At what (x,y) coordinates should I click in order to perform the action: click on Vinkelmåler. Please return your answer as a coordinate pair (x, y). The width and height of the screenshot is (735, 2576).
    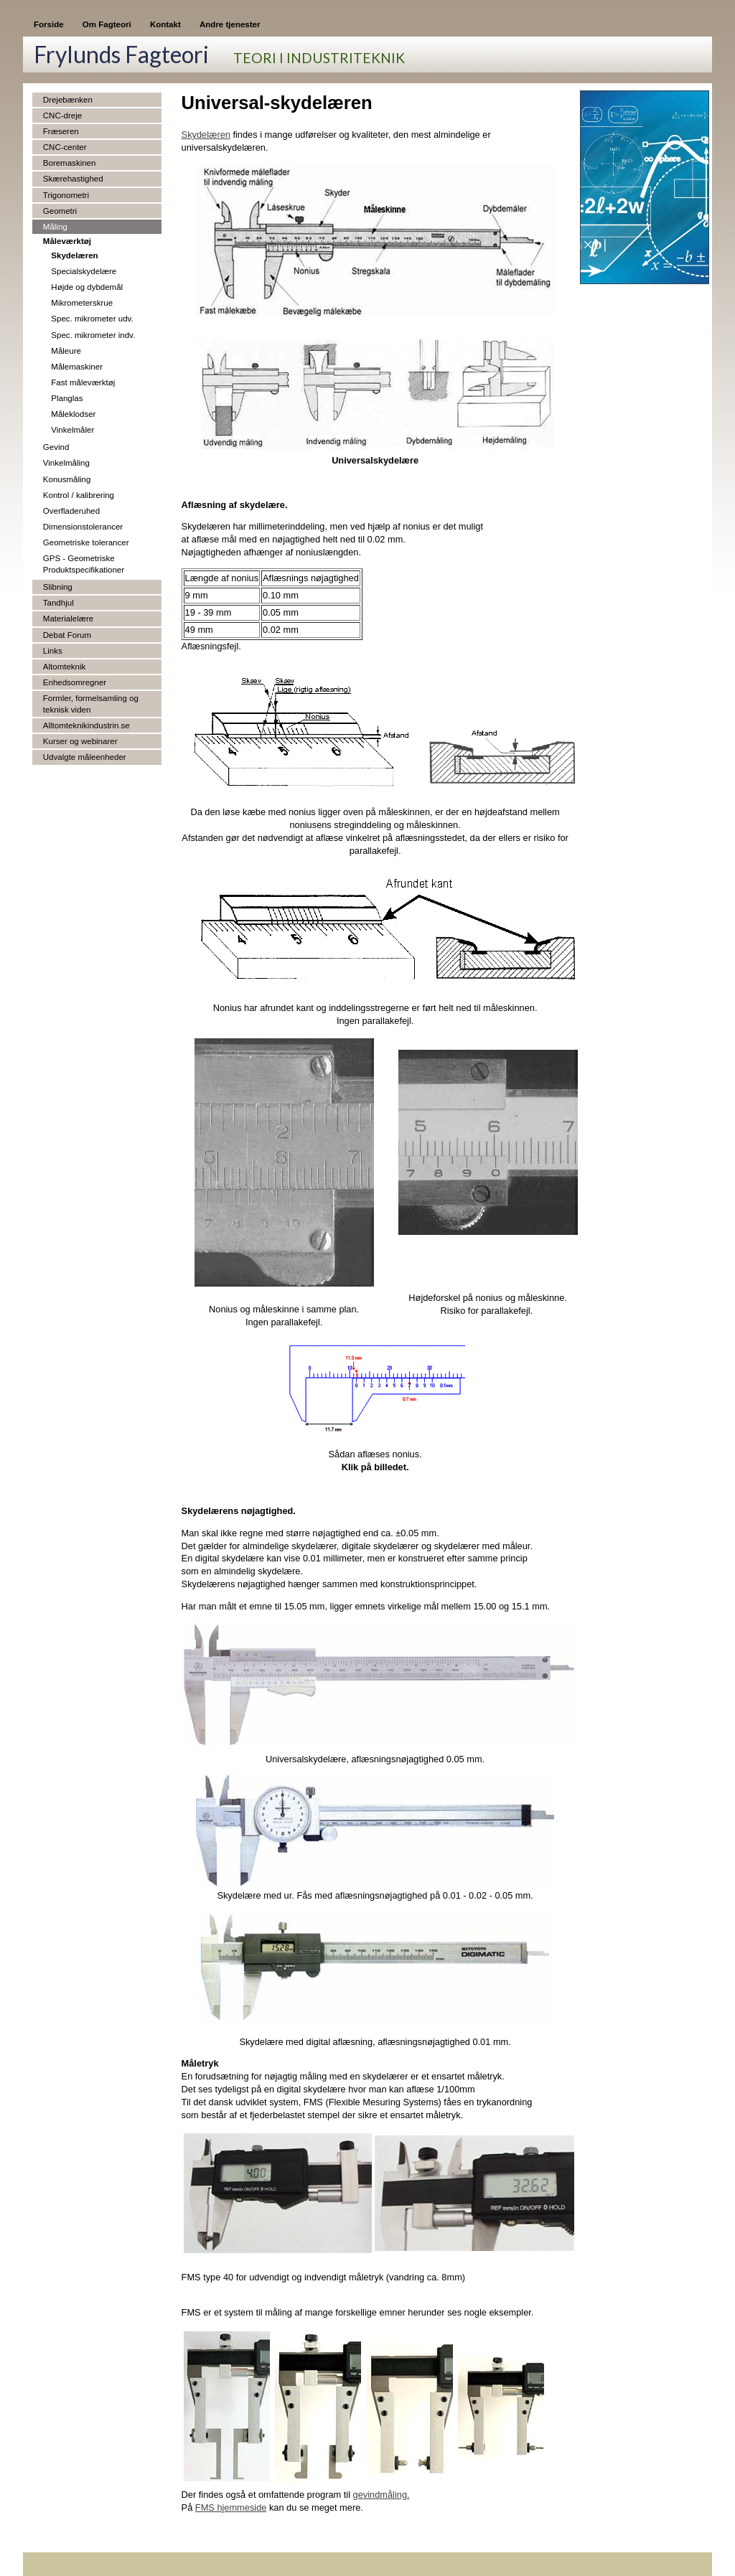
    Looking at the image, I should click on (72, 430).